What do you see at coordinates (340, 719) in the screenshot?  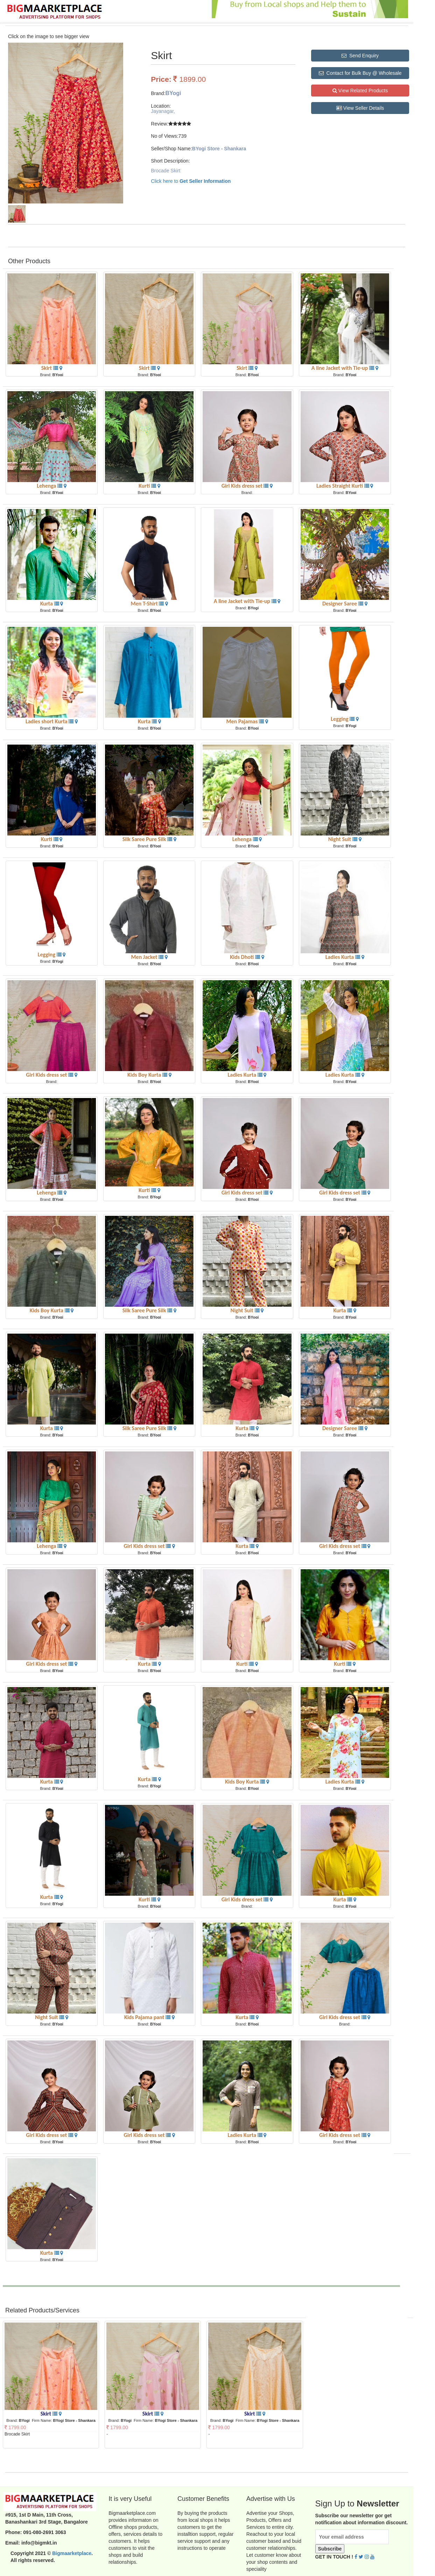 I see `Legging` at bounding box center [340, 719].